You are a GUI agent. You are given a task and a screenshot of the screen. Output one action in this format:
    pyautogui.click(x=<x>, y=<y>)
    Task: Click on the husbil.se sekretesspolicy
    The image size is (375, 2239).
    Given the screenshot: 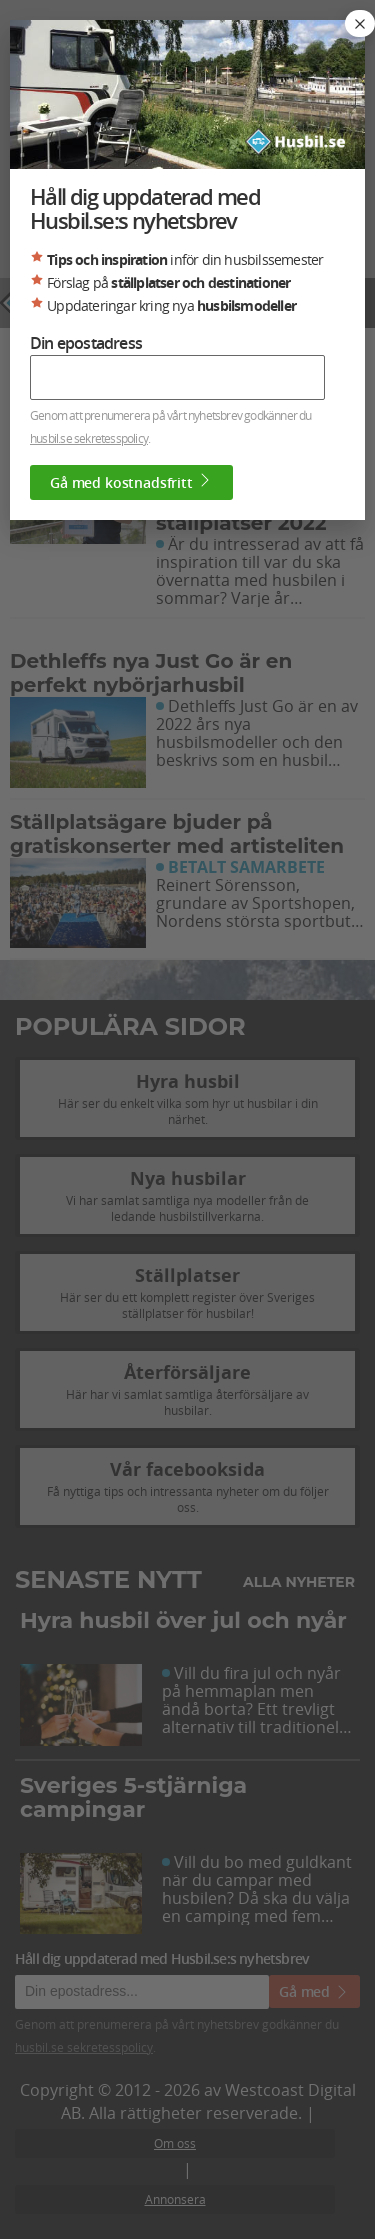 What is the action you would take?
    pyautogui.click(x=89, y=438)
    